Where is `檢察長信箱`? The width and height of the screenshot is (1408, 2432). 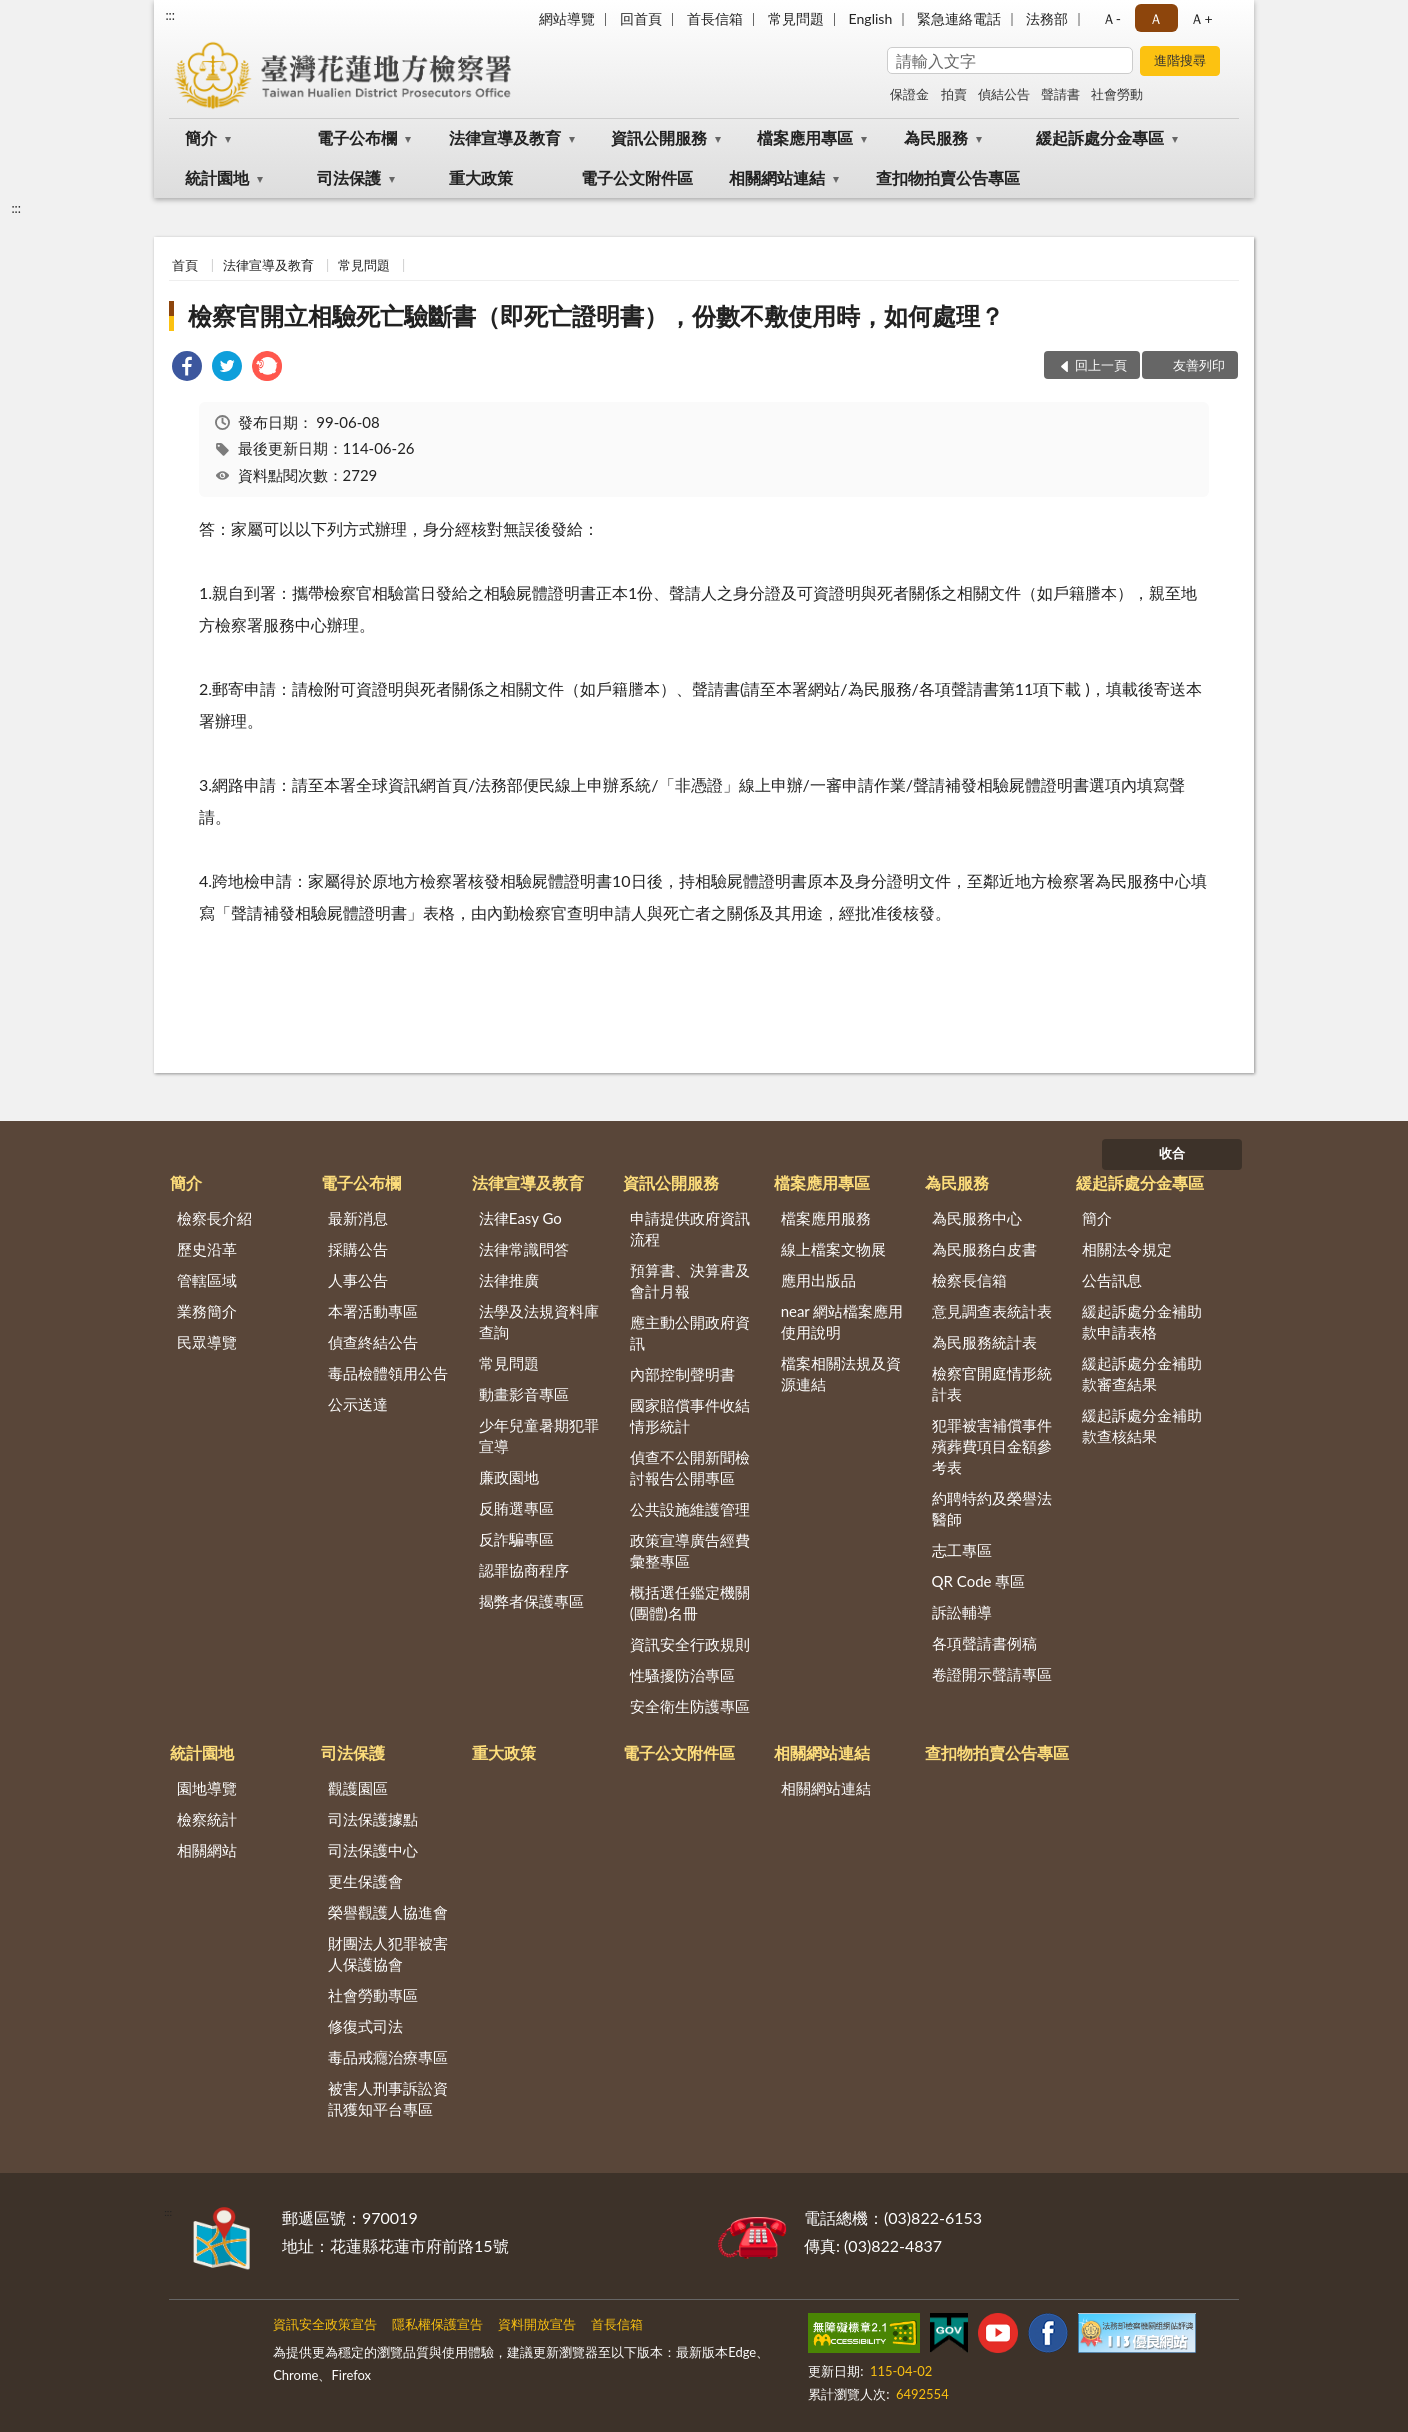 檢察長信箱 is located at coordinates (969, 1280).